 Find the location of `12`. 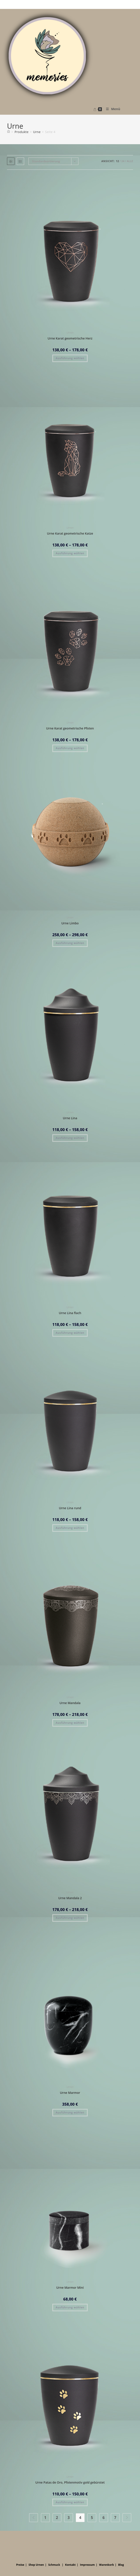

12 is located at coordinates (117, 161).